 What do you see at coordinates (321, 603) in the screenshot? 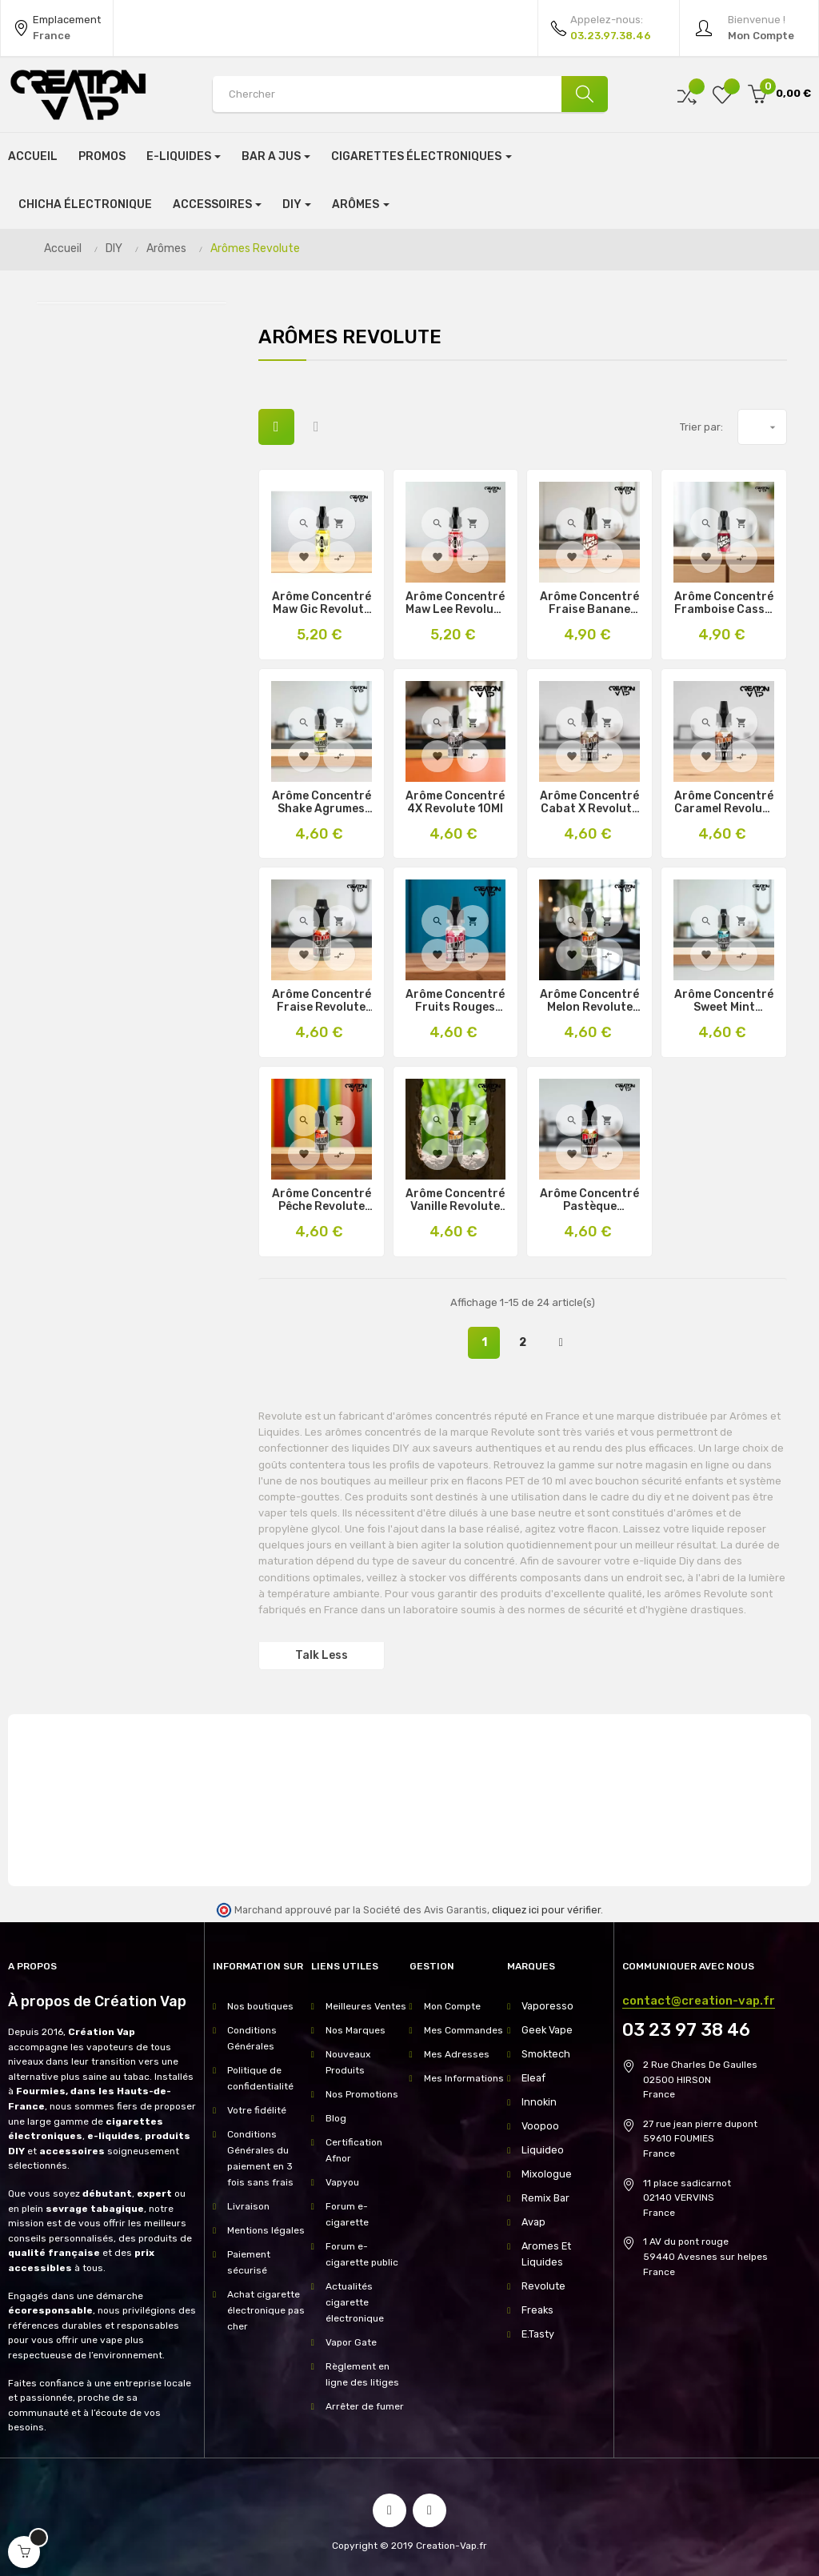
I see `Arôme Concentré Maw Gic Revolute 10Ml` at bounding box center [321, 603].